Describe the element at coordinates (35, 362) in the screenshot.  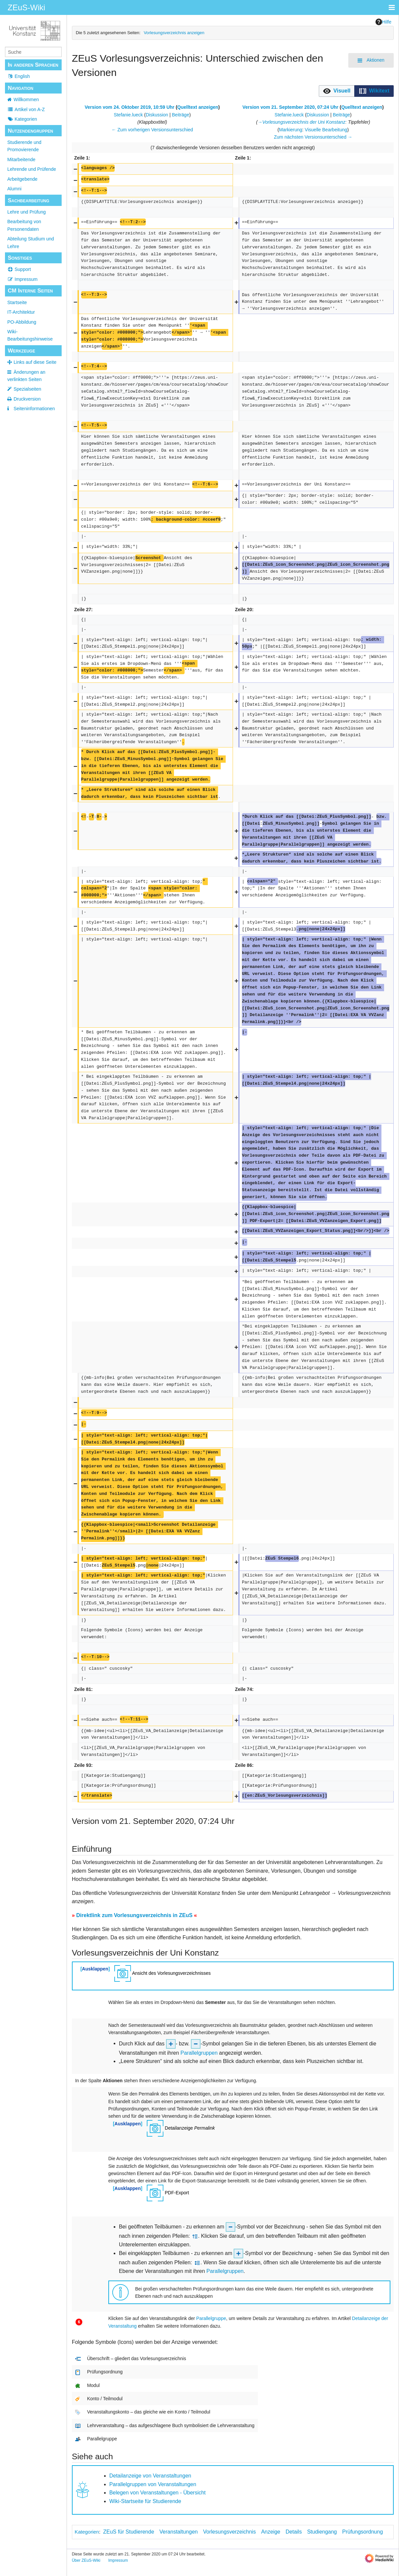
I see `Links auf diese Seite` at that location.